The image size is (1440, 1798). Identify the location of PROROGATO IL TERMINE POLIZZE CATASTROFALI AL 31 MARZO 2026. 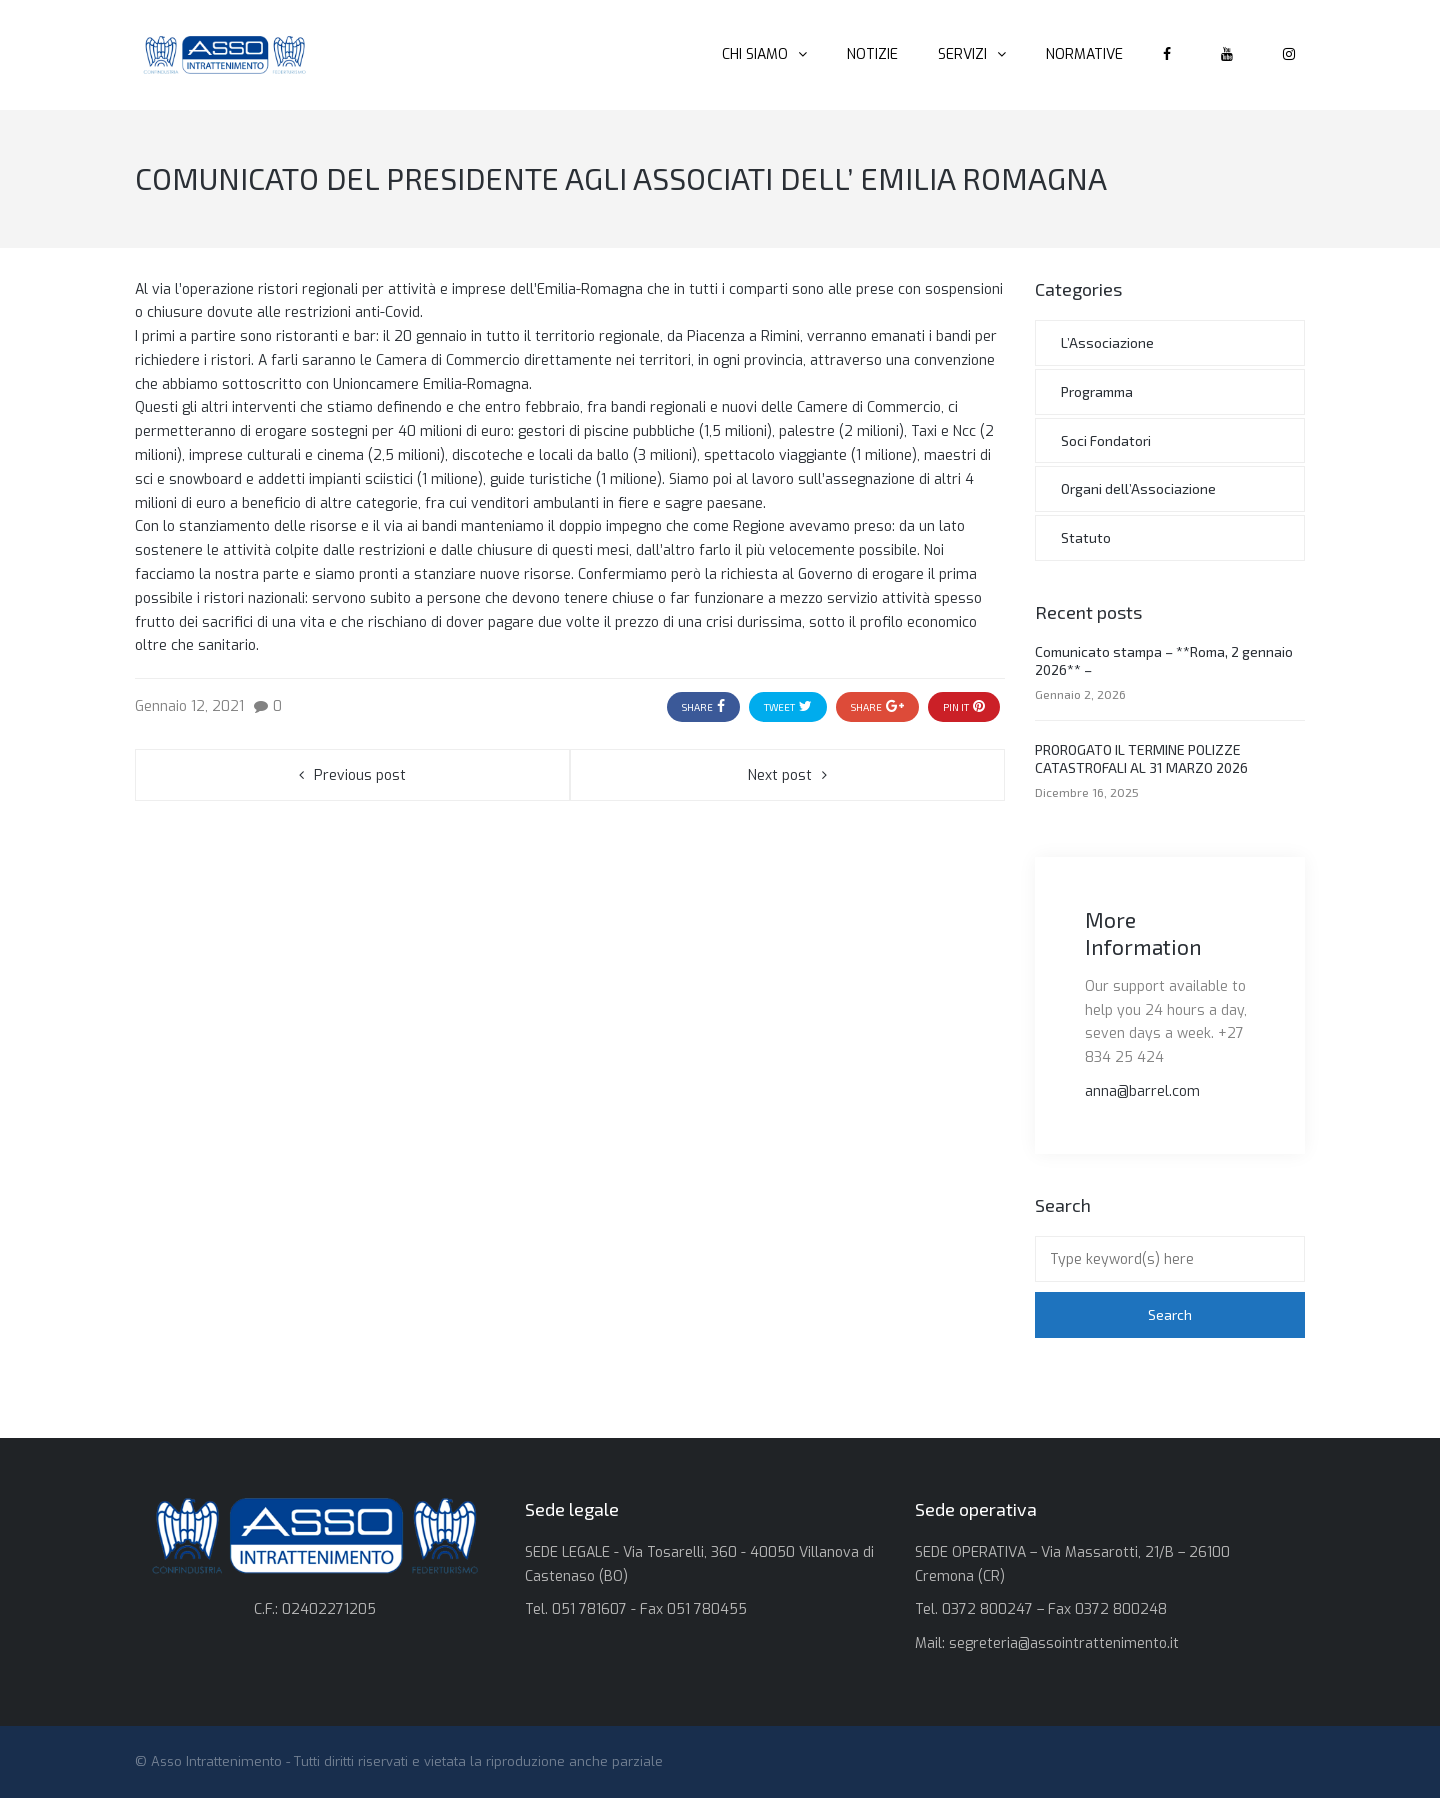
(1141, 758).